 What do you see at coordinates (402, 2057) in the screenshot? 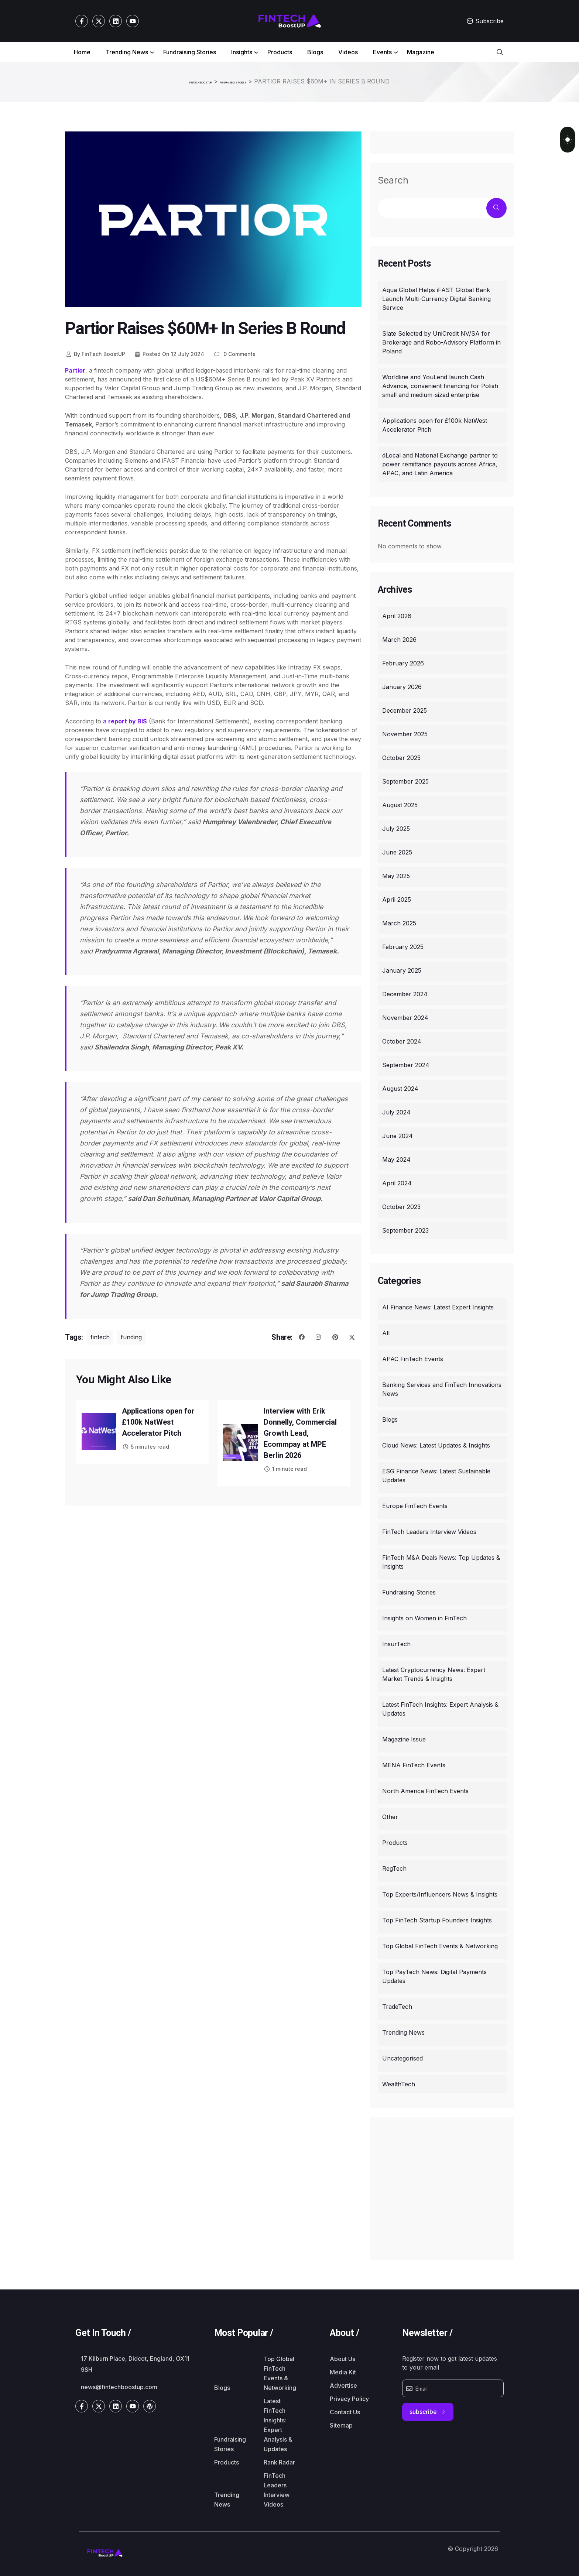
I see `Uncategorised` at bounding box center [402, 2057].